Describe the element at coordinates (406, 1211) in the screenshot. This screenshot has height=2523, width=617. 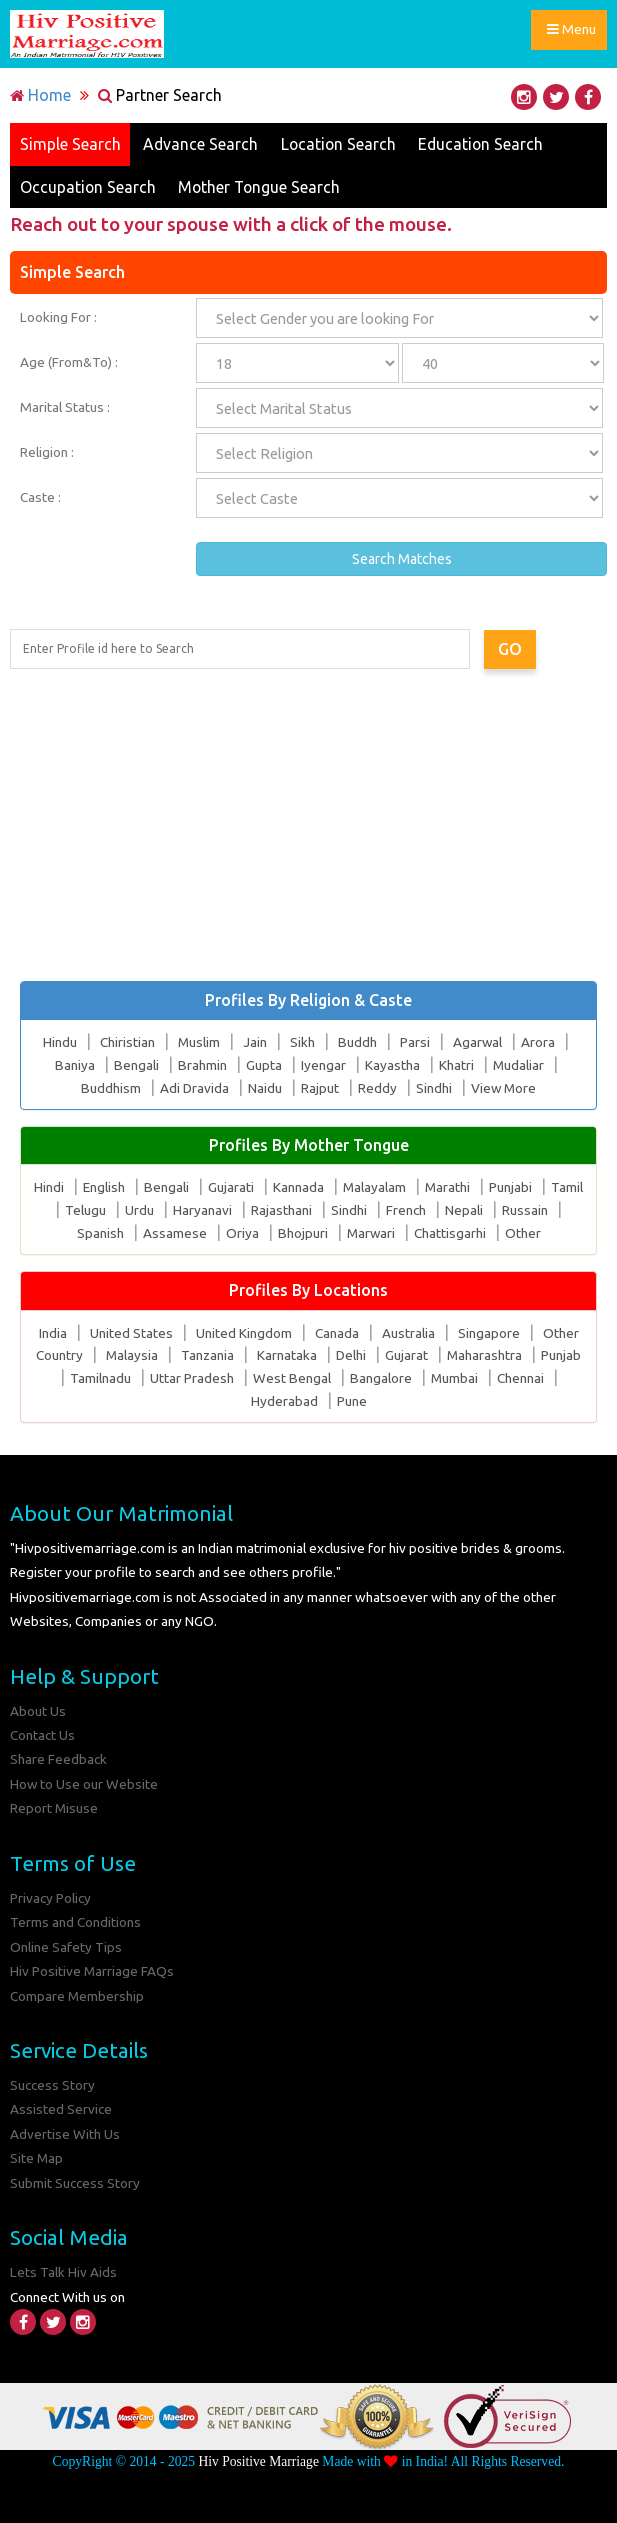
I see `French` at that location.